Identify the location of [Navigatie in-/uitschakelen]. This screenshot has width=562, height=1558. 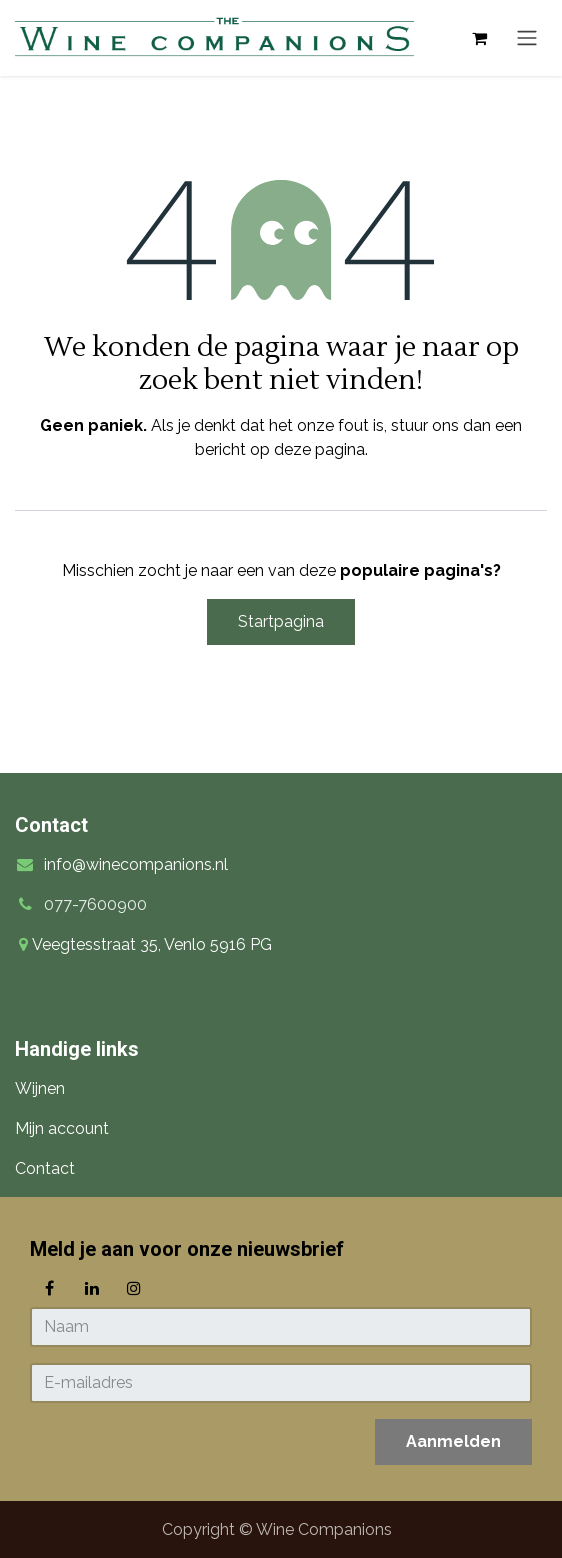
(527, 38).